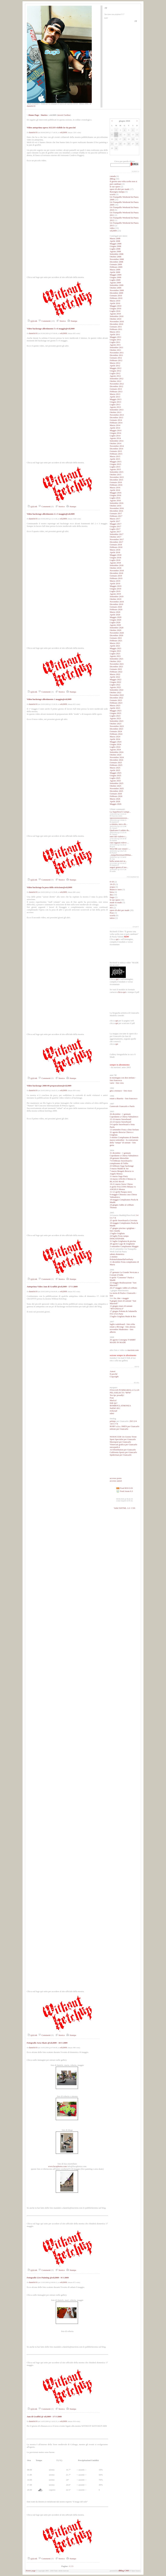  I want to click on Aprile 2021, so click(115, 646).